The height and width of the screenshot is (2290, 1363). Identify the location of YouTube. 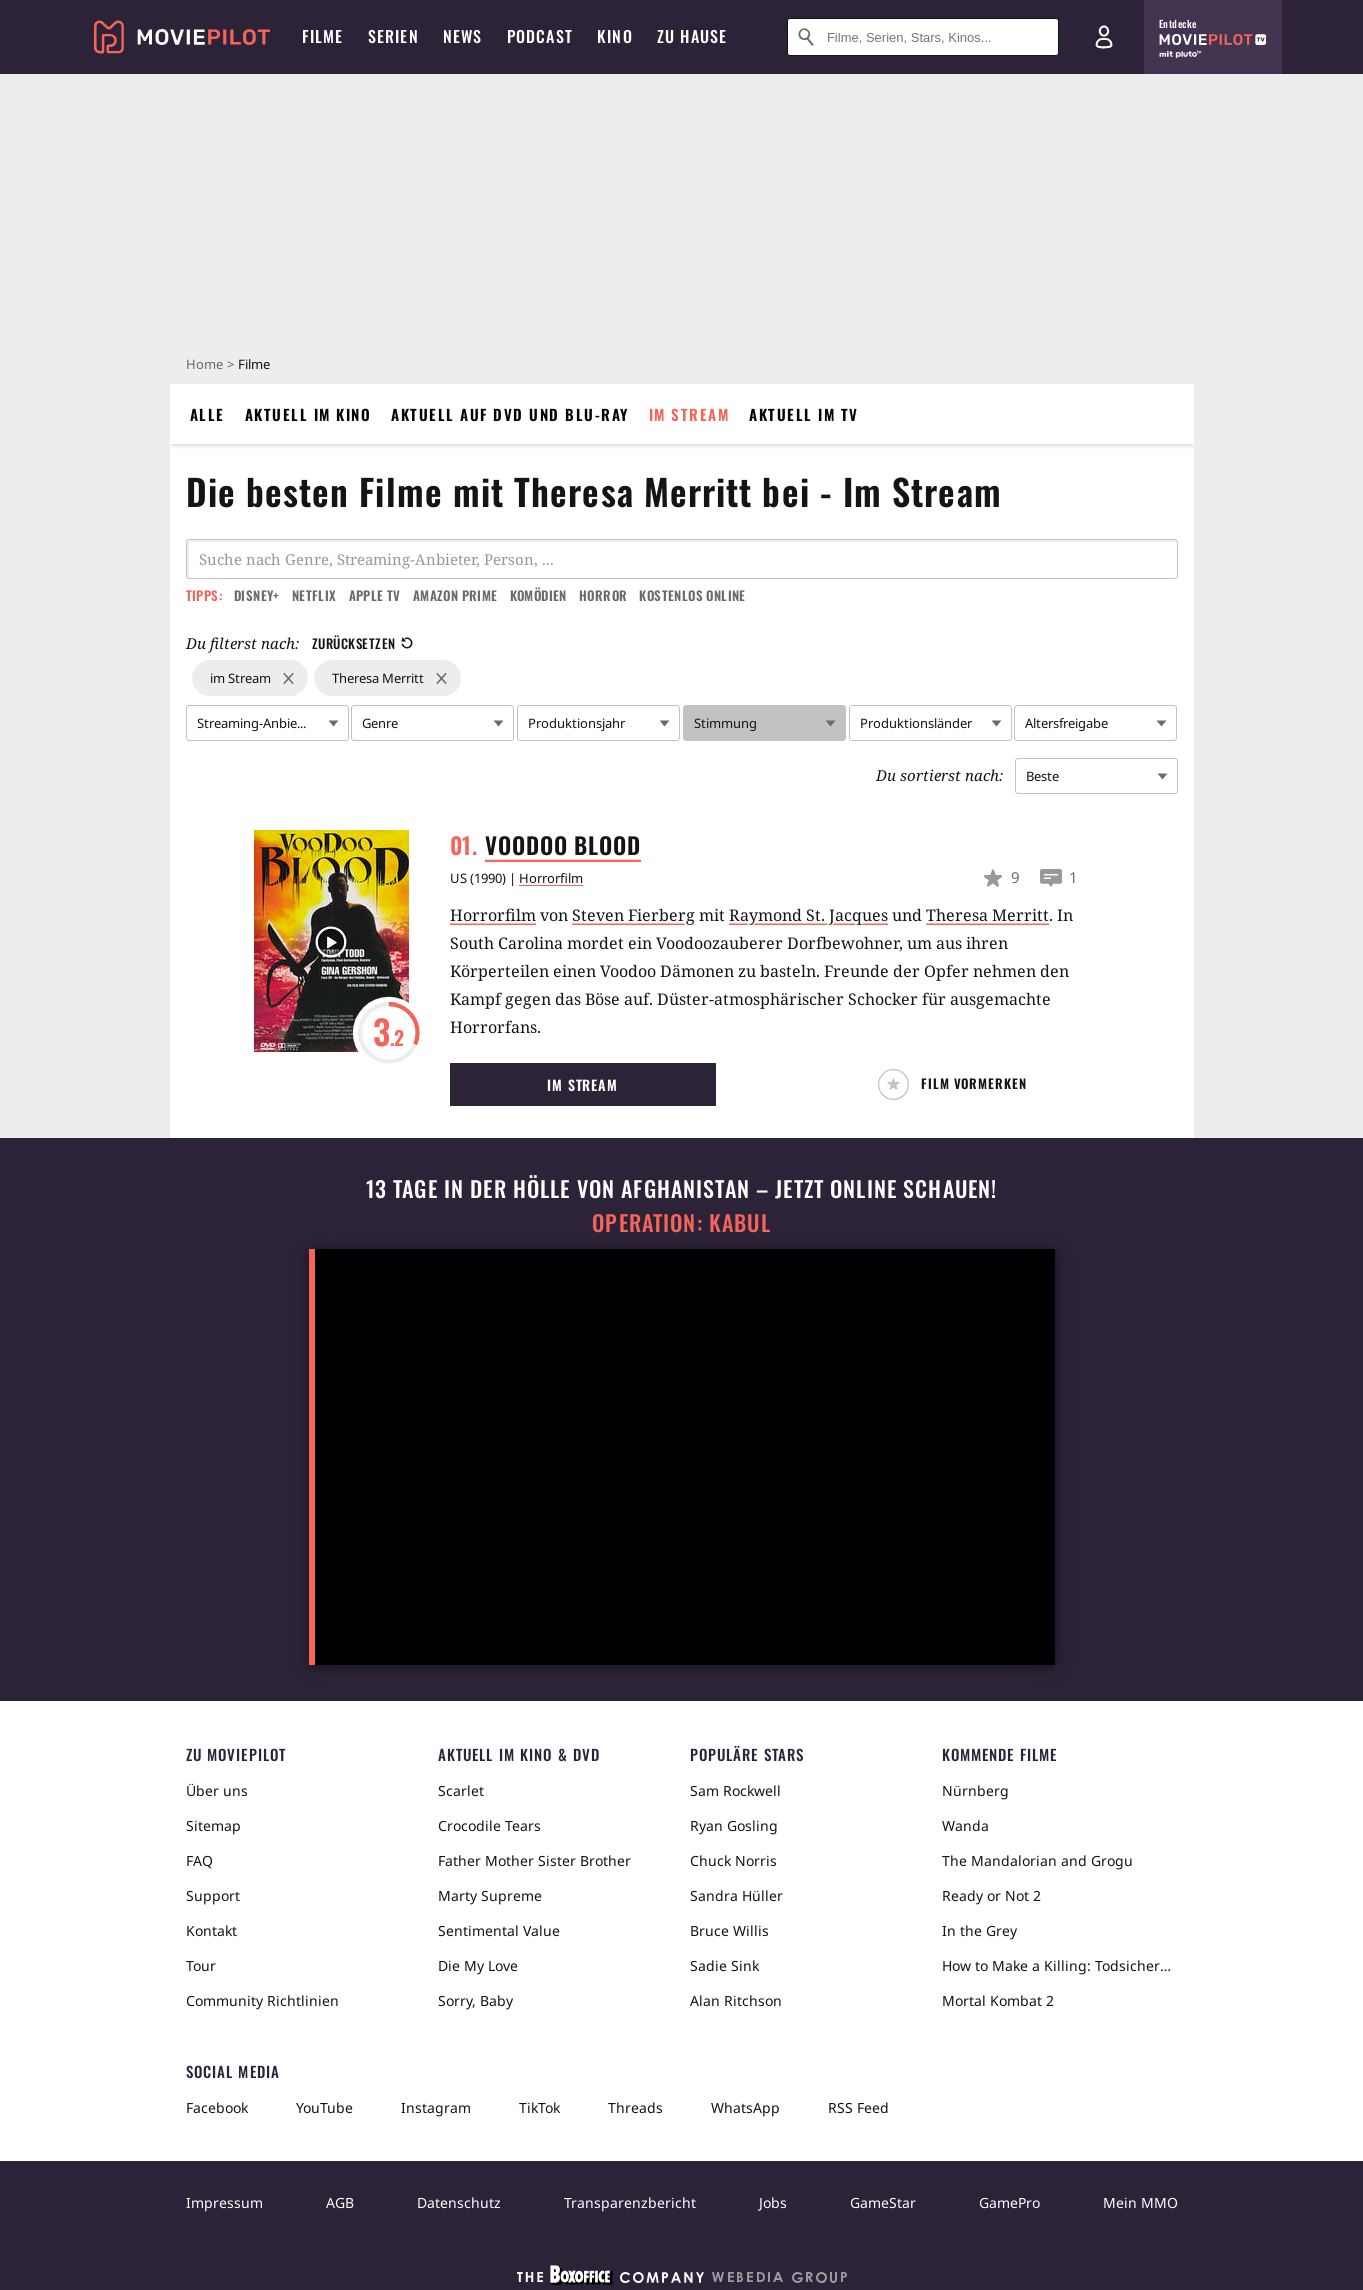
(324, 2107).